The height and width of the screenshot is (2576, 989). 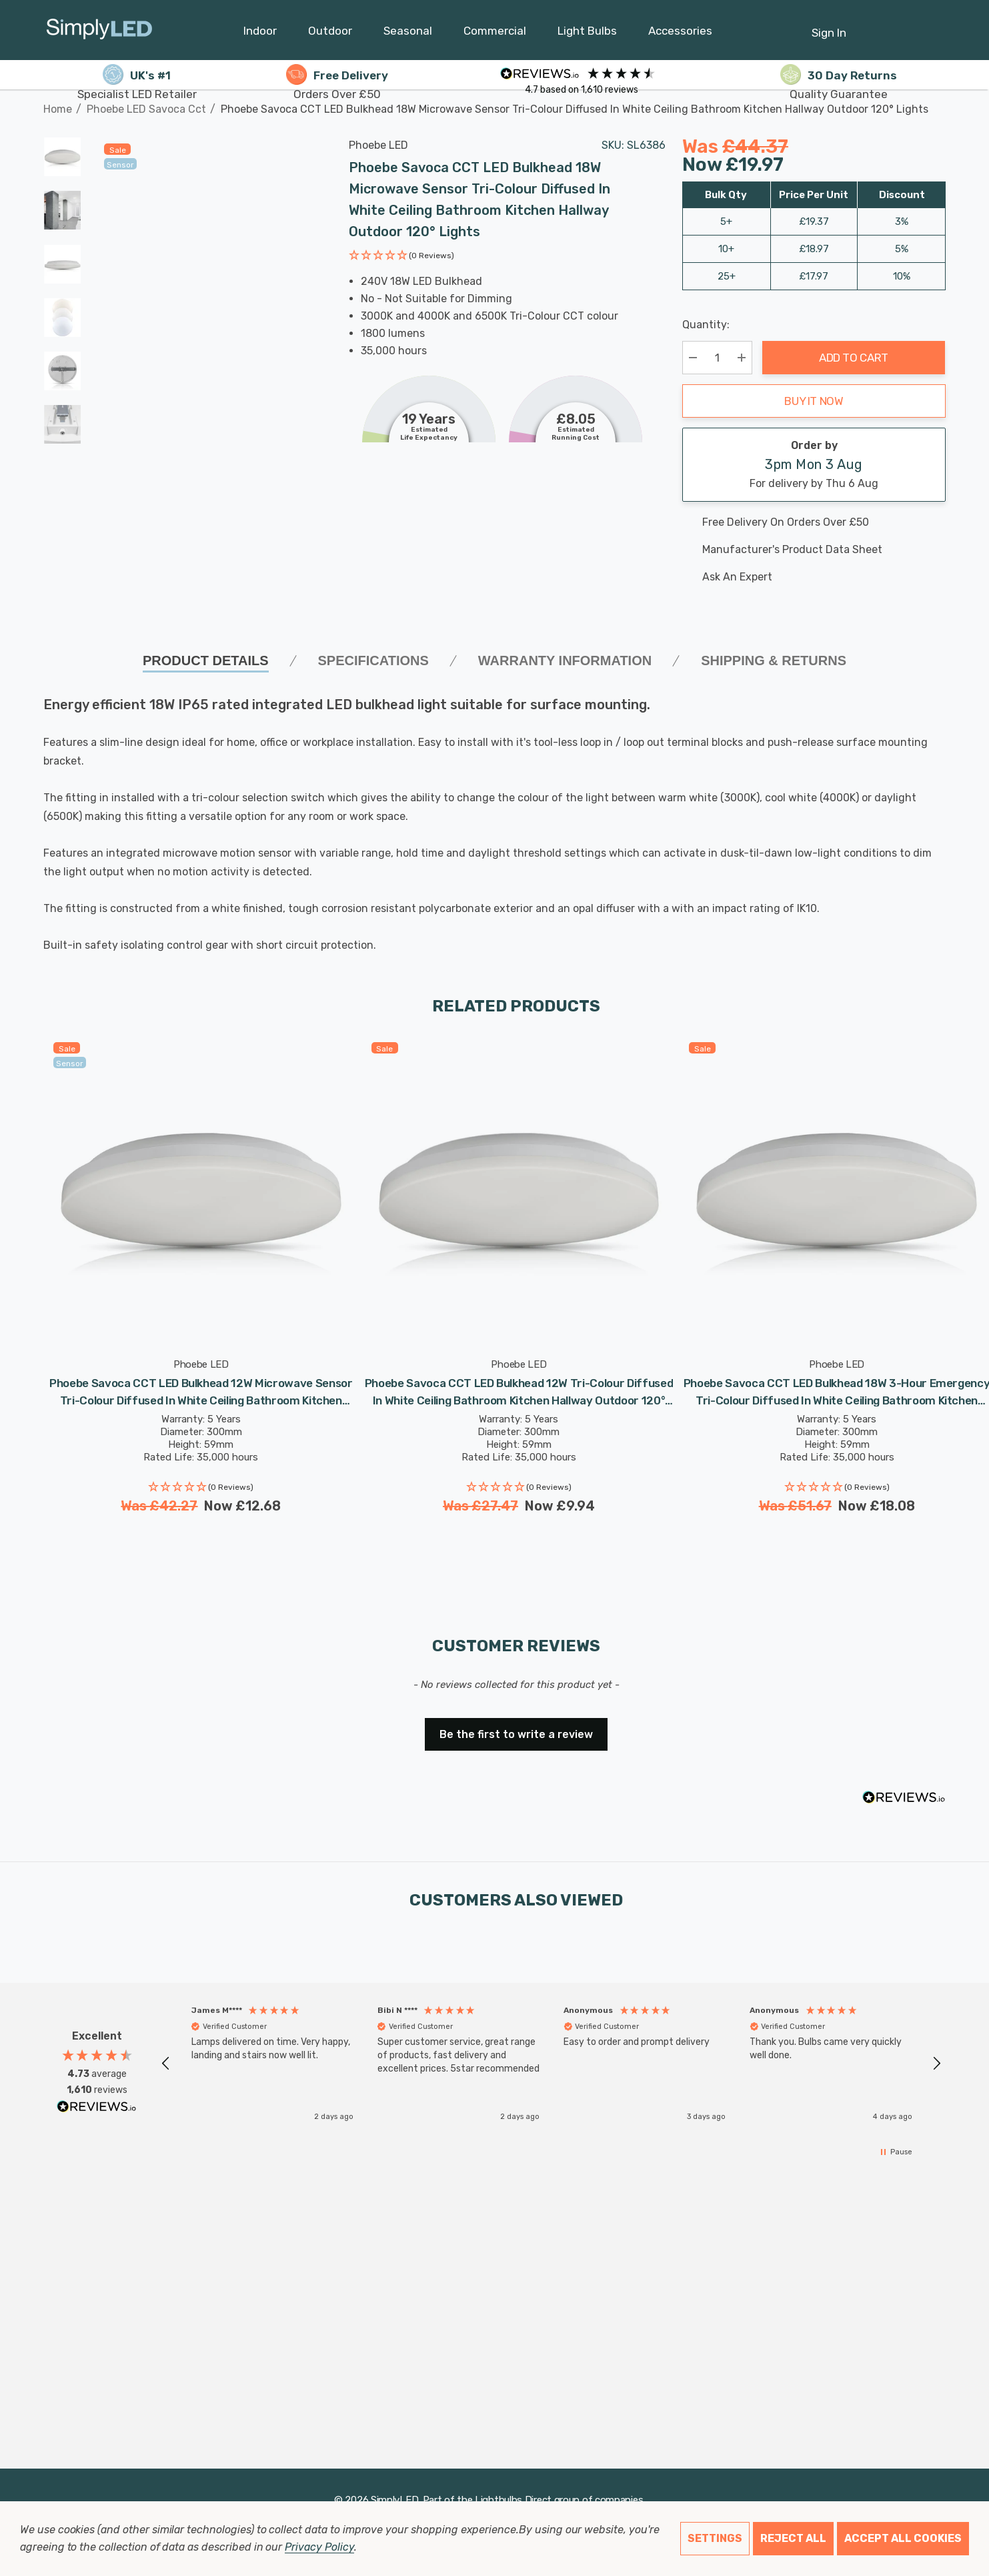 I want to click on [Ask An Expert], so click(x=814, y=577).